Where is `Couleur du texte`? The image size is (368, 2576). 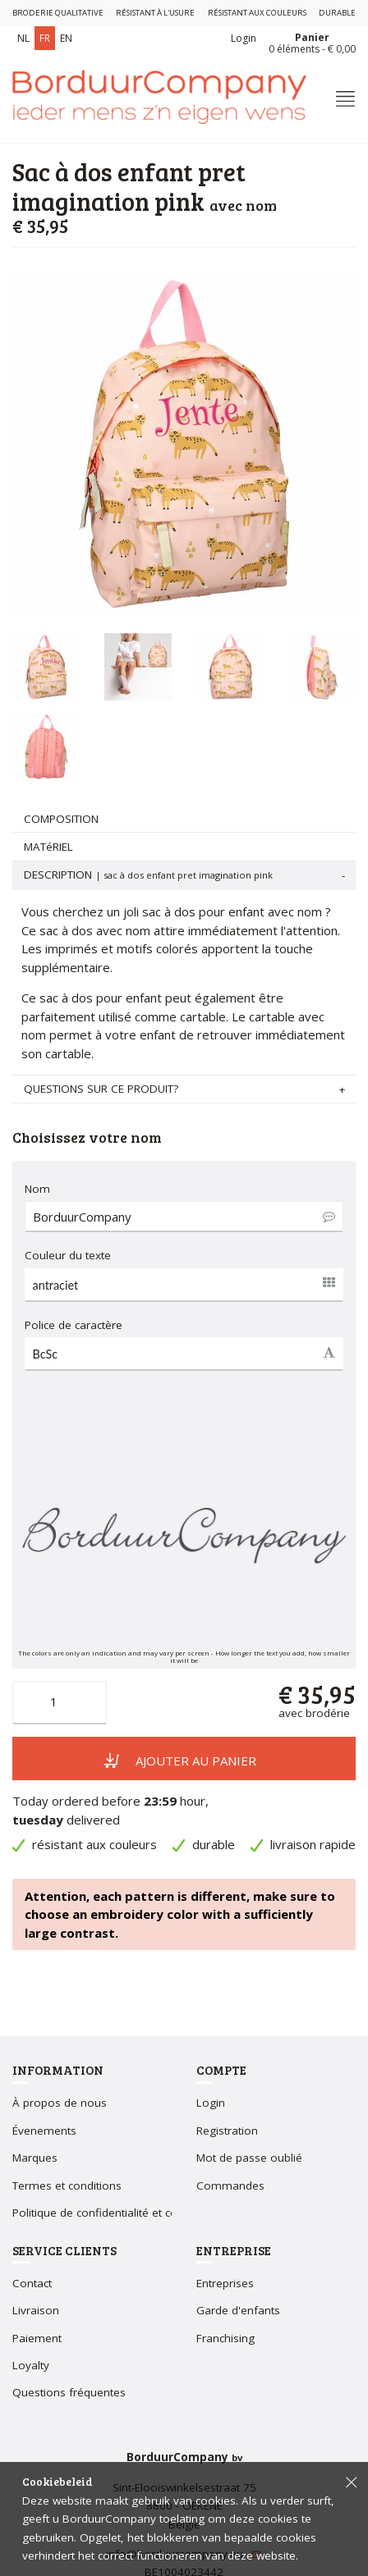
Couleur du texte is located at coordinates (68, 1255).